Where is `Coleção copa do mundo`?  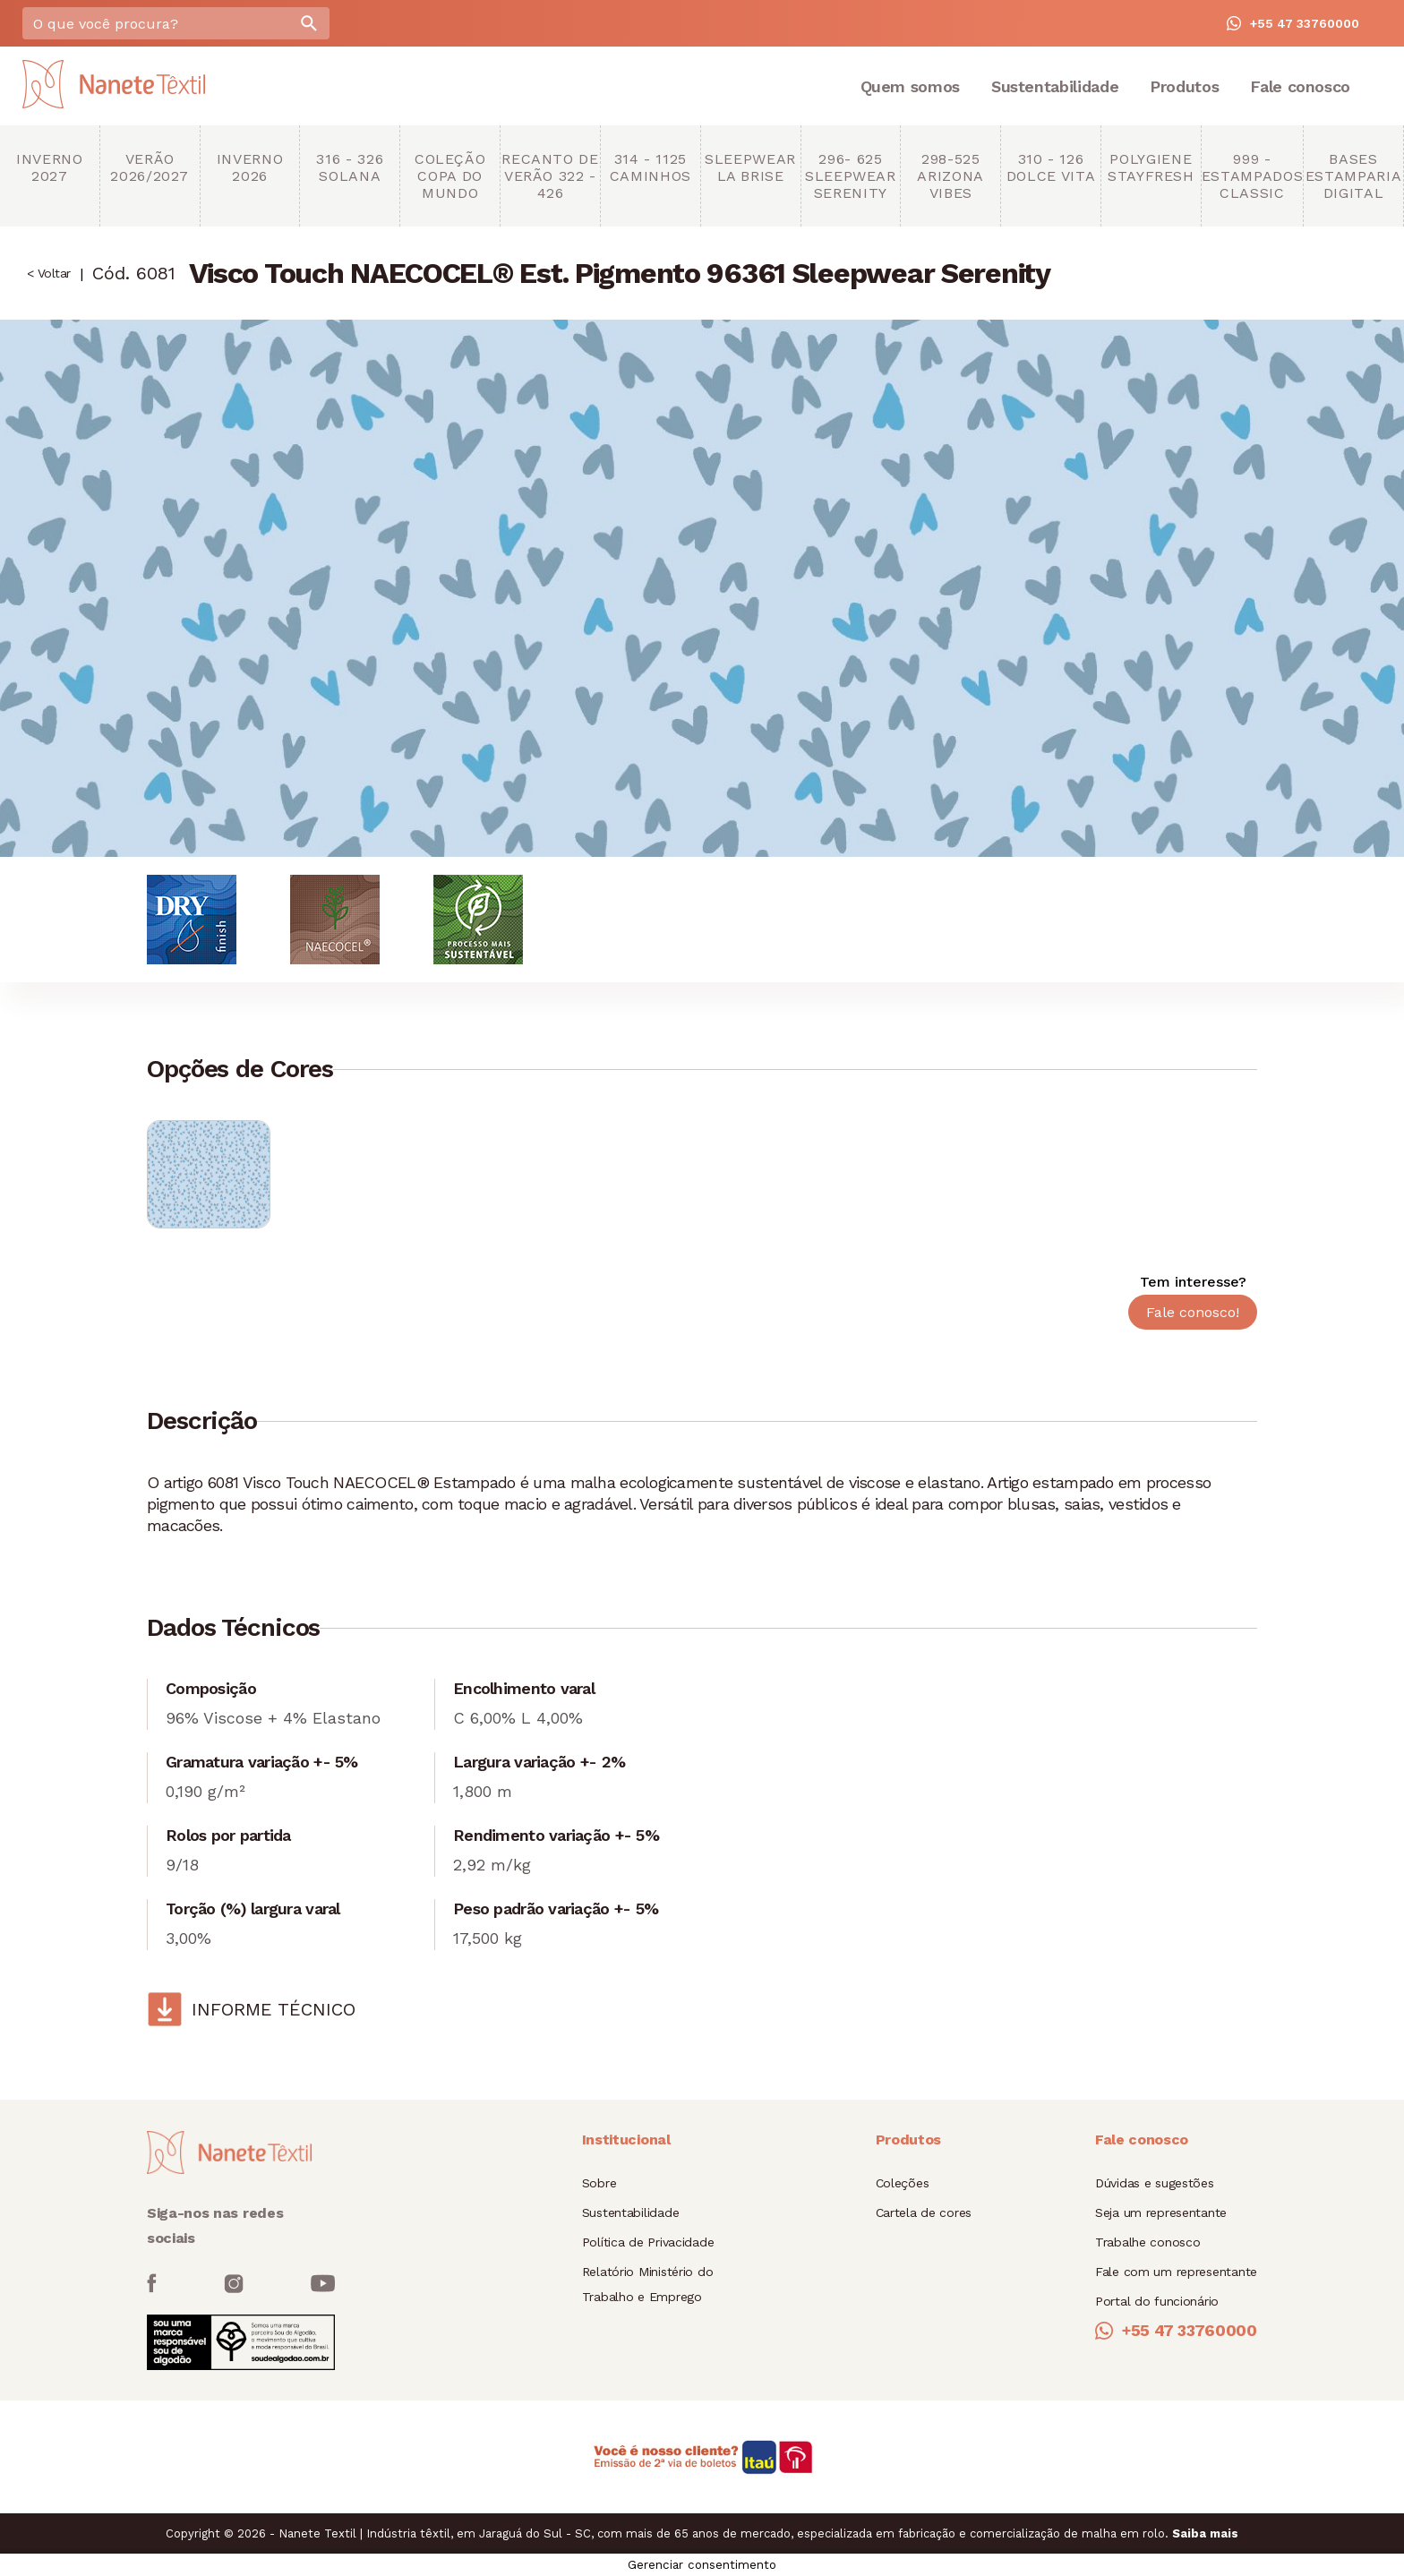 Coleção copa do mundo is located at coordinates (450, 175).